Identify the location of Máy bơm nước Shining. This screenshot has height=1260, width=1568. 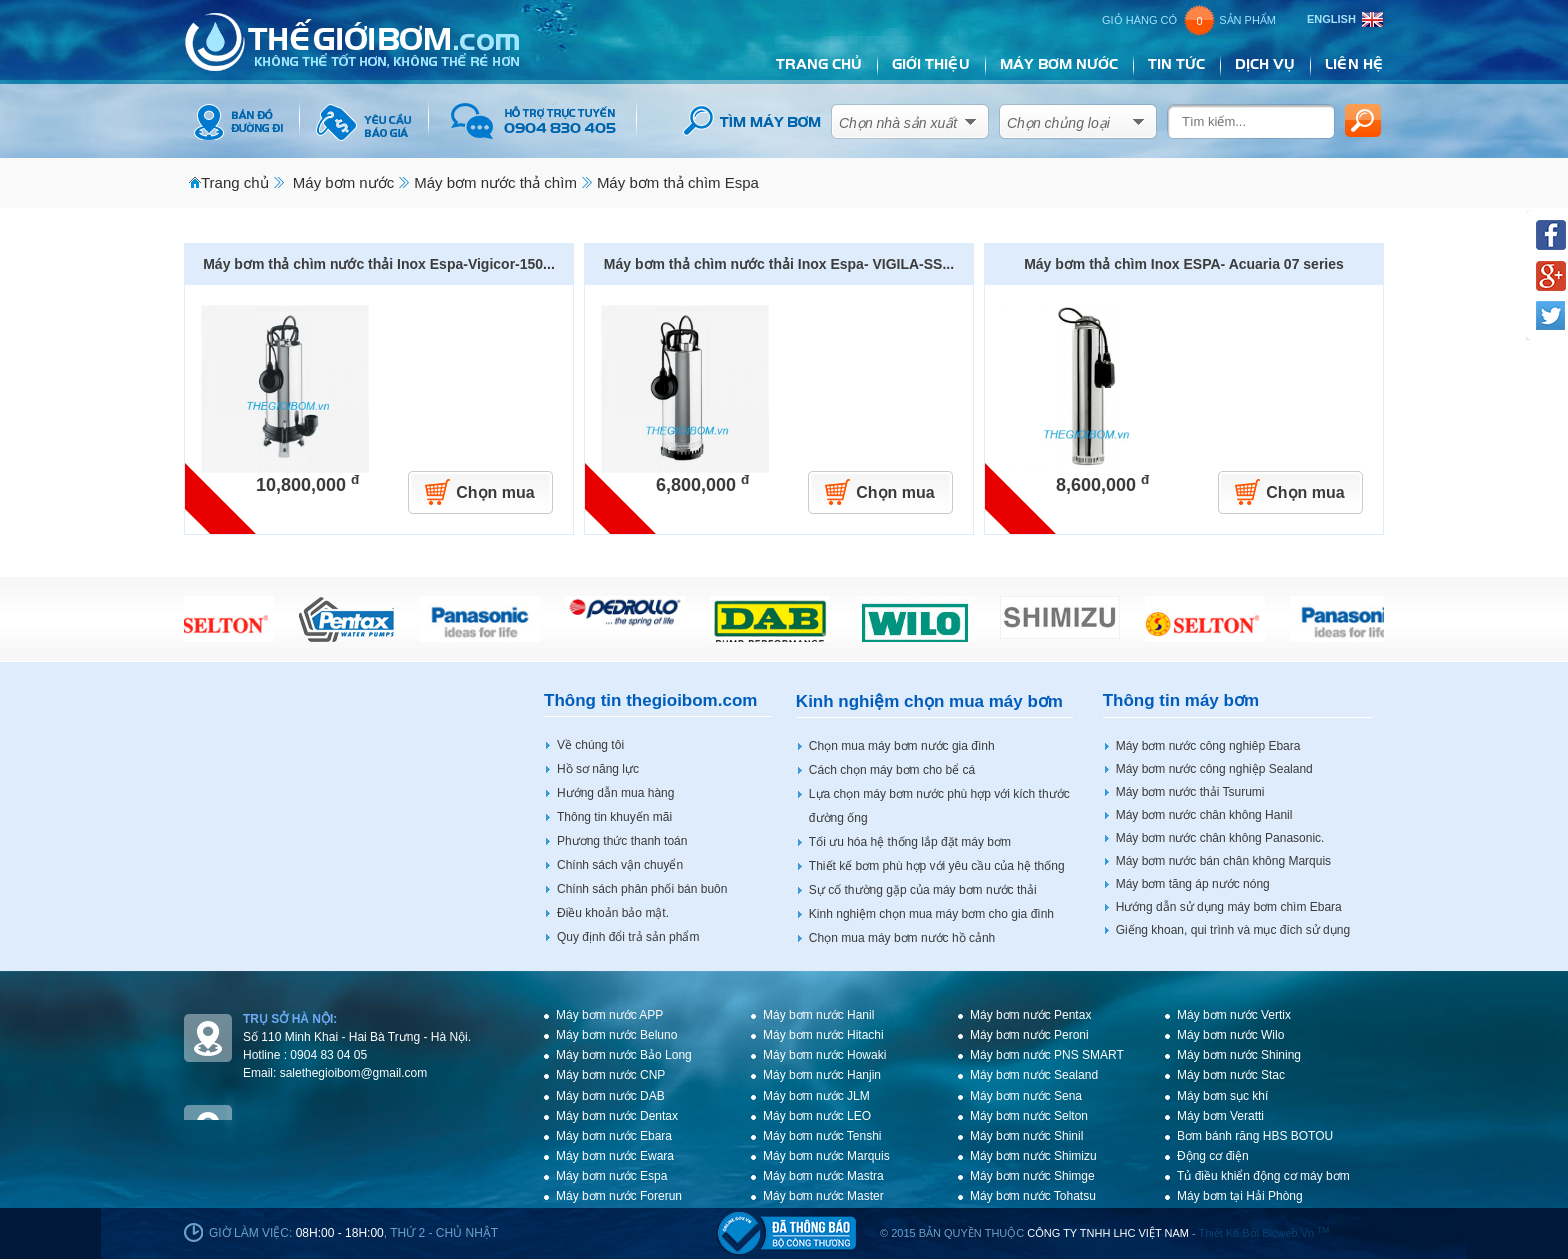
(1239, 1055).